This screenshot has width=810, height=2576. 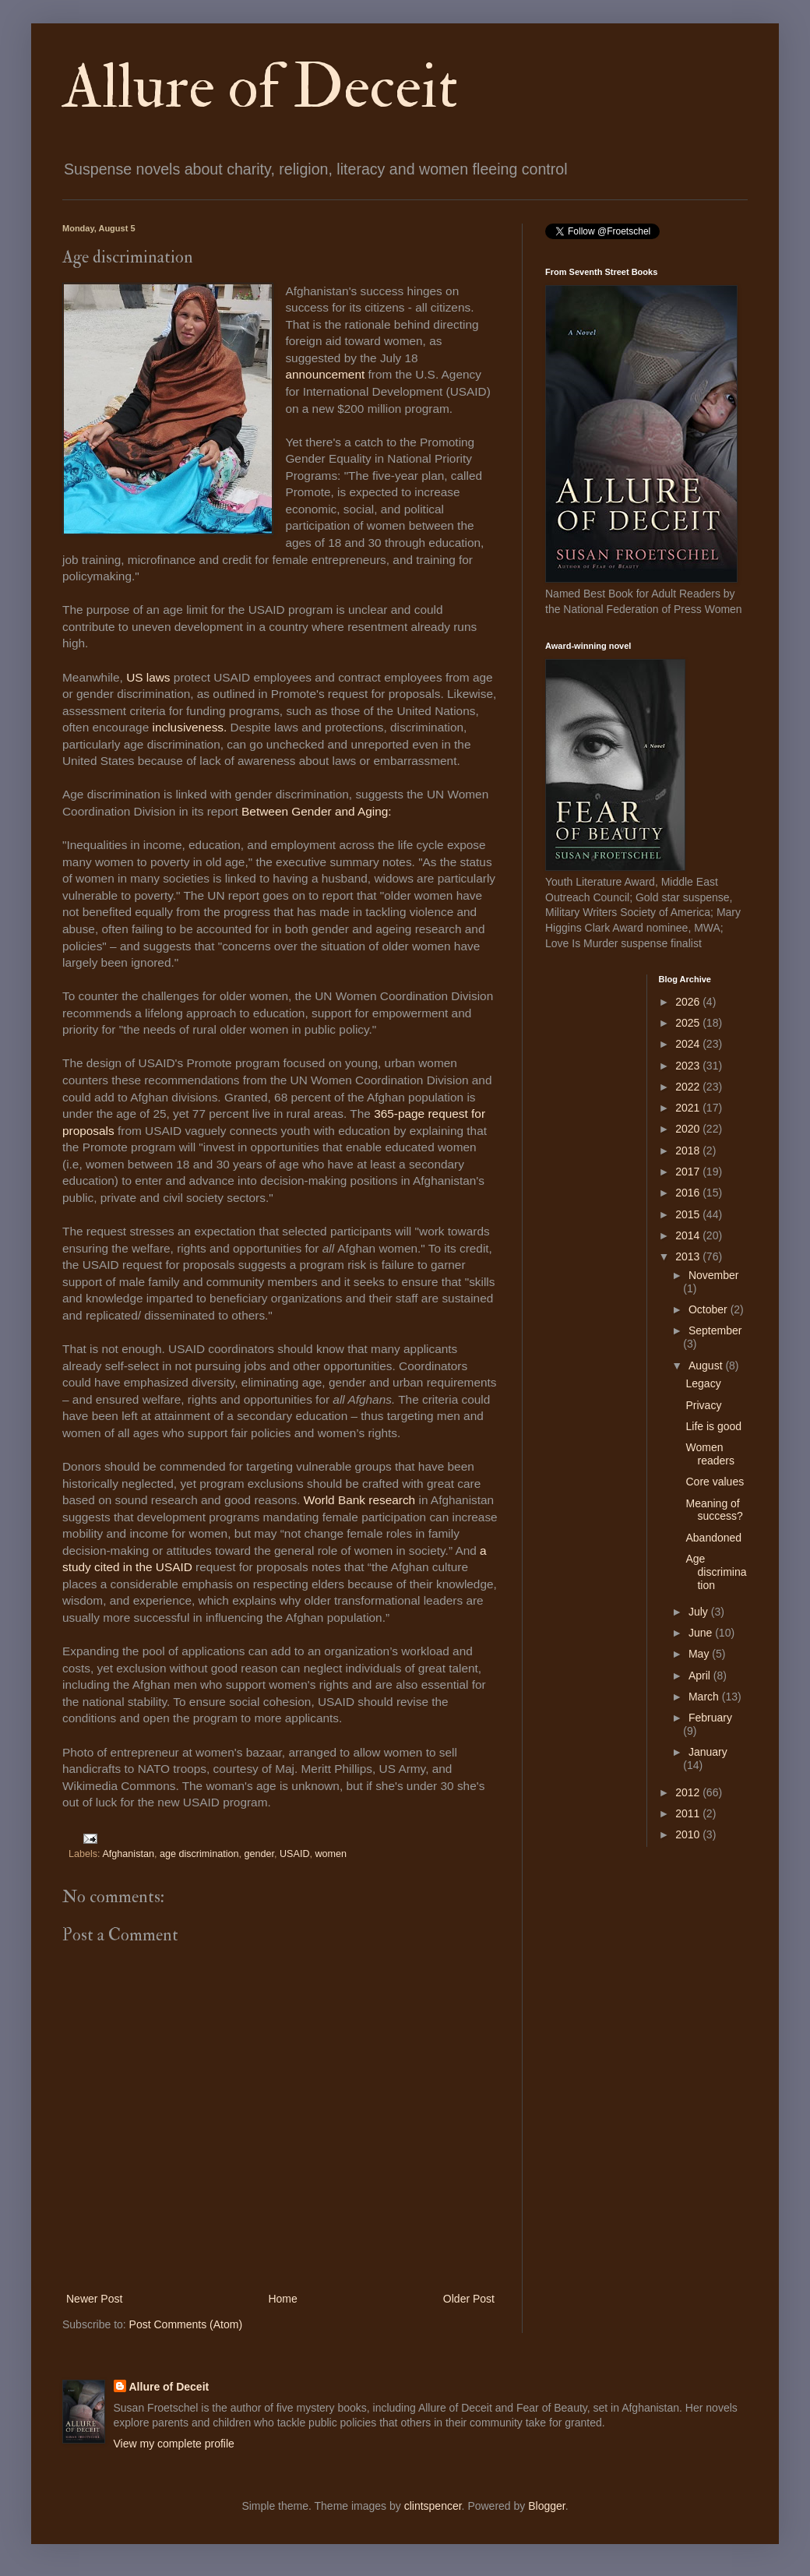 I want to click on Age discrimination, so click(x=715, y=1571).